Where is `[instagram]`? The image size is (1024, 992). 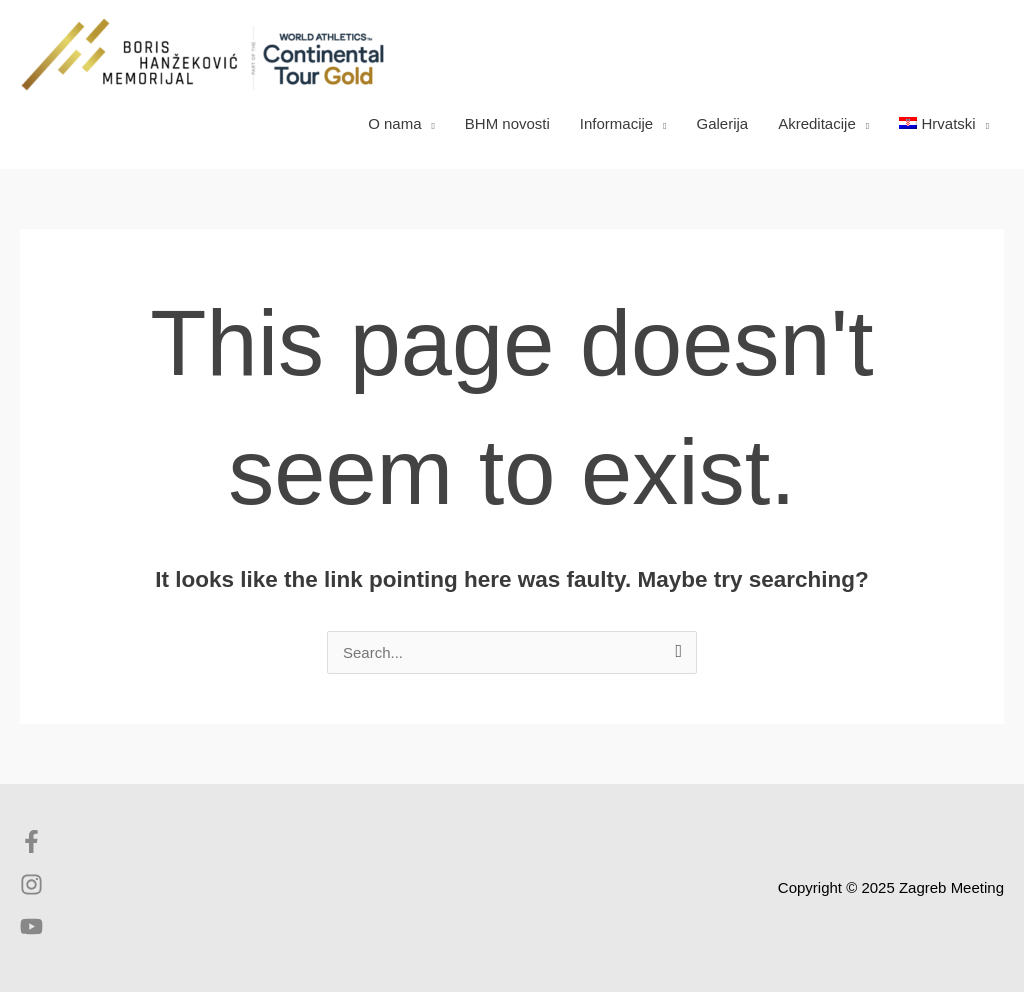 [instagram] is located at coordinates (36, 890).